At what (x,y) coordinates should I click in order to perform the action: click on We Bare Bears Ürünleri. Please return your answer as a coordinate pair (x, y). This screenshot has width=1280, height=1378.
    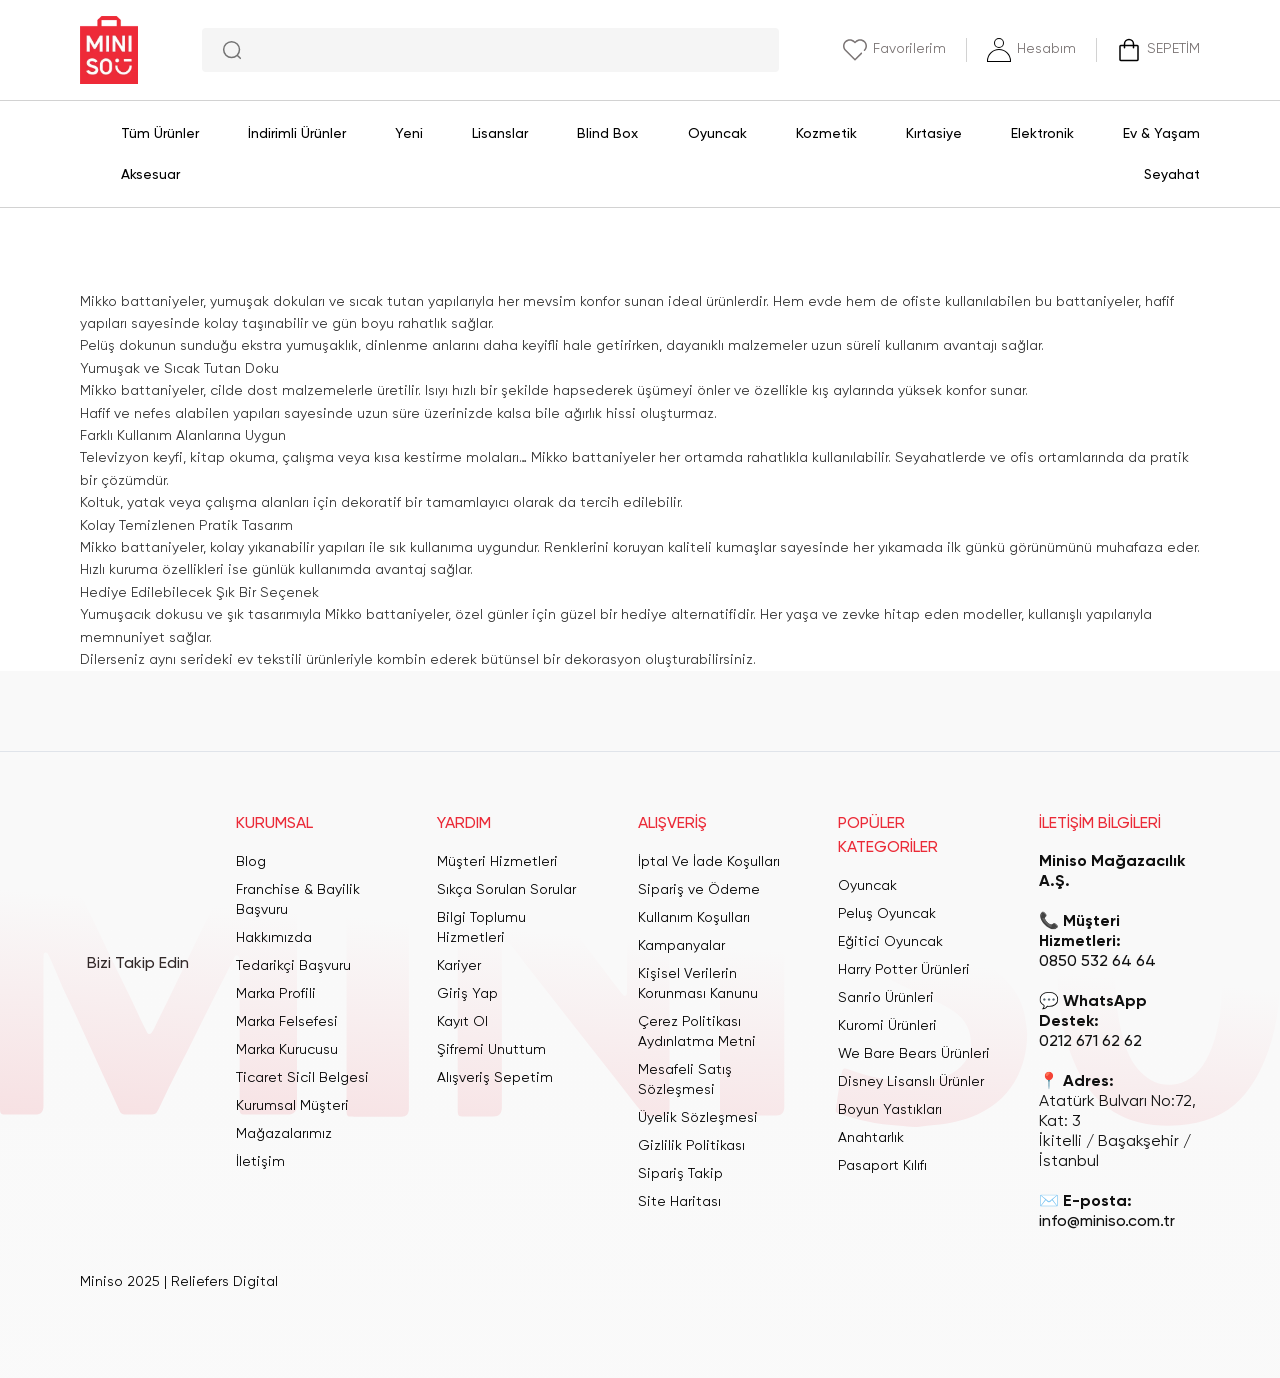
    Looking at the image, I should click on (914, 1054).